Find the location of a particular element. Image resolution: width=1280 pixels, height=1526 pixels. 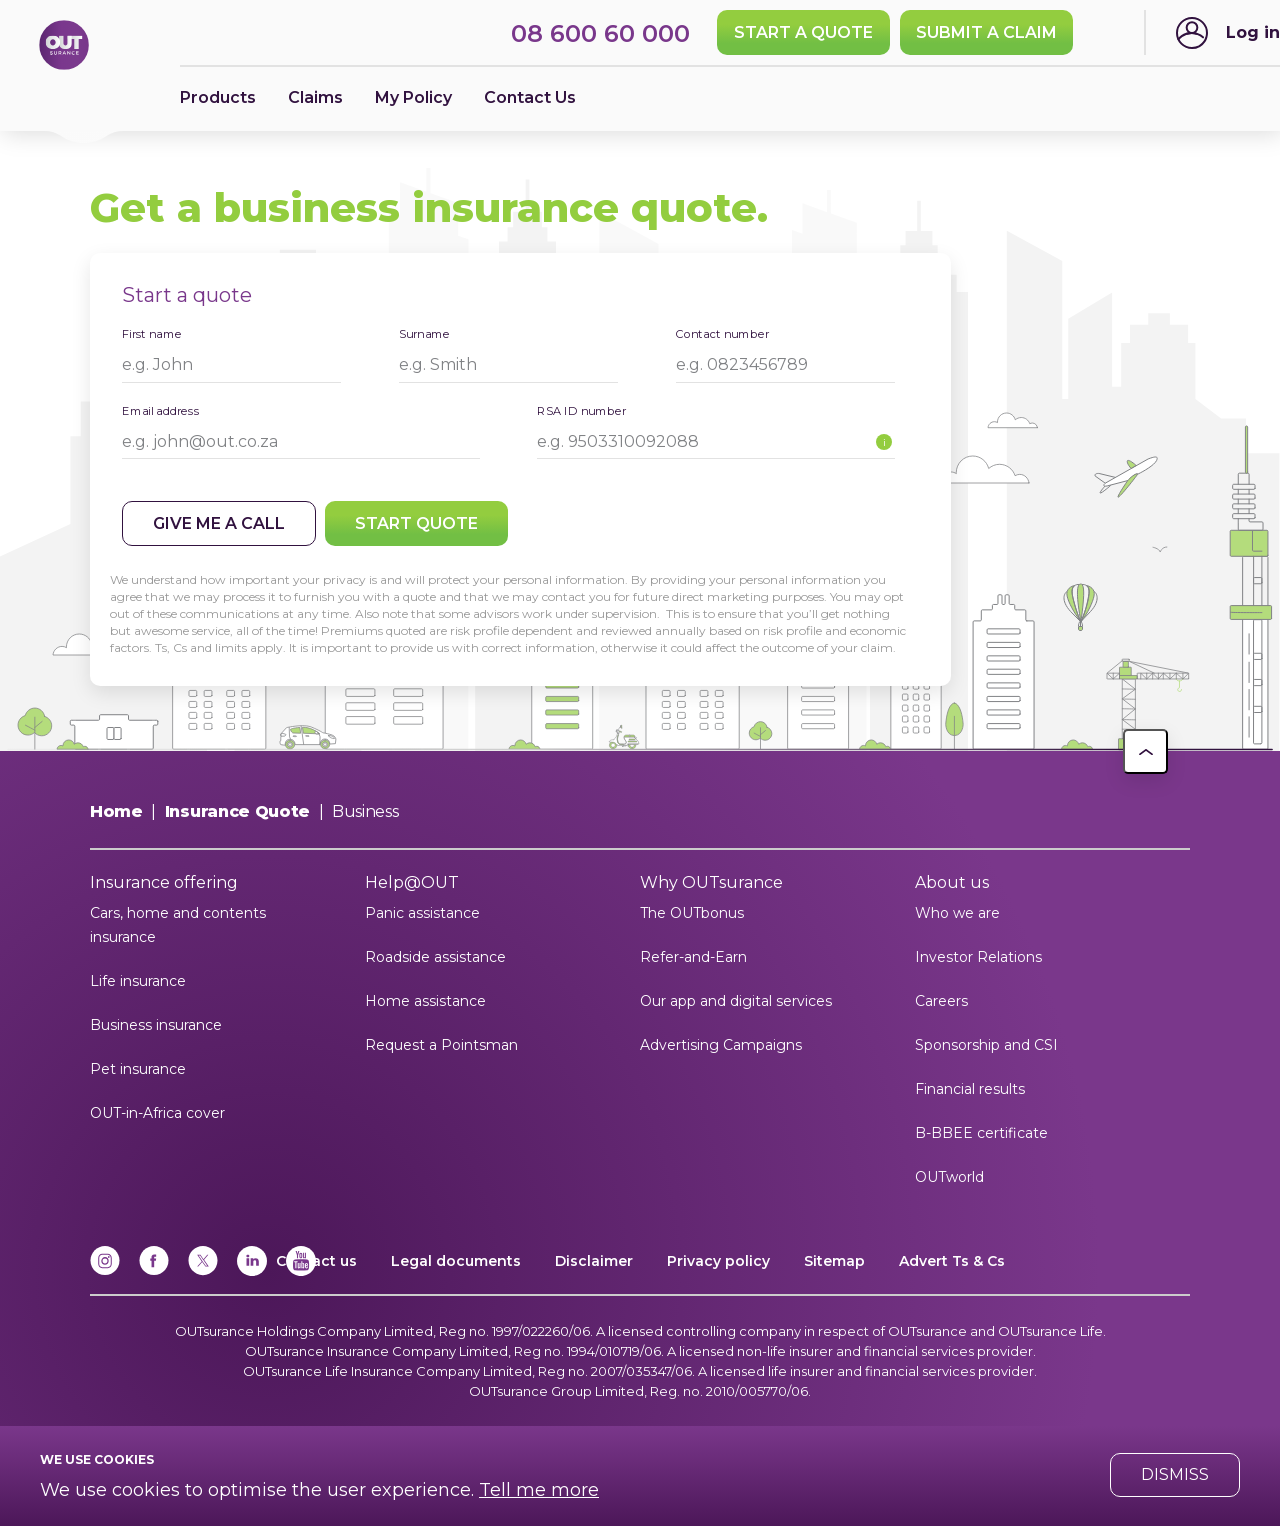

Start quote is located at coordinates (416, 523).